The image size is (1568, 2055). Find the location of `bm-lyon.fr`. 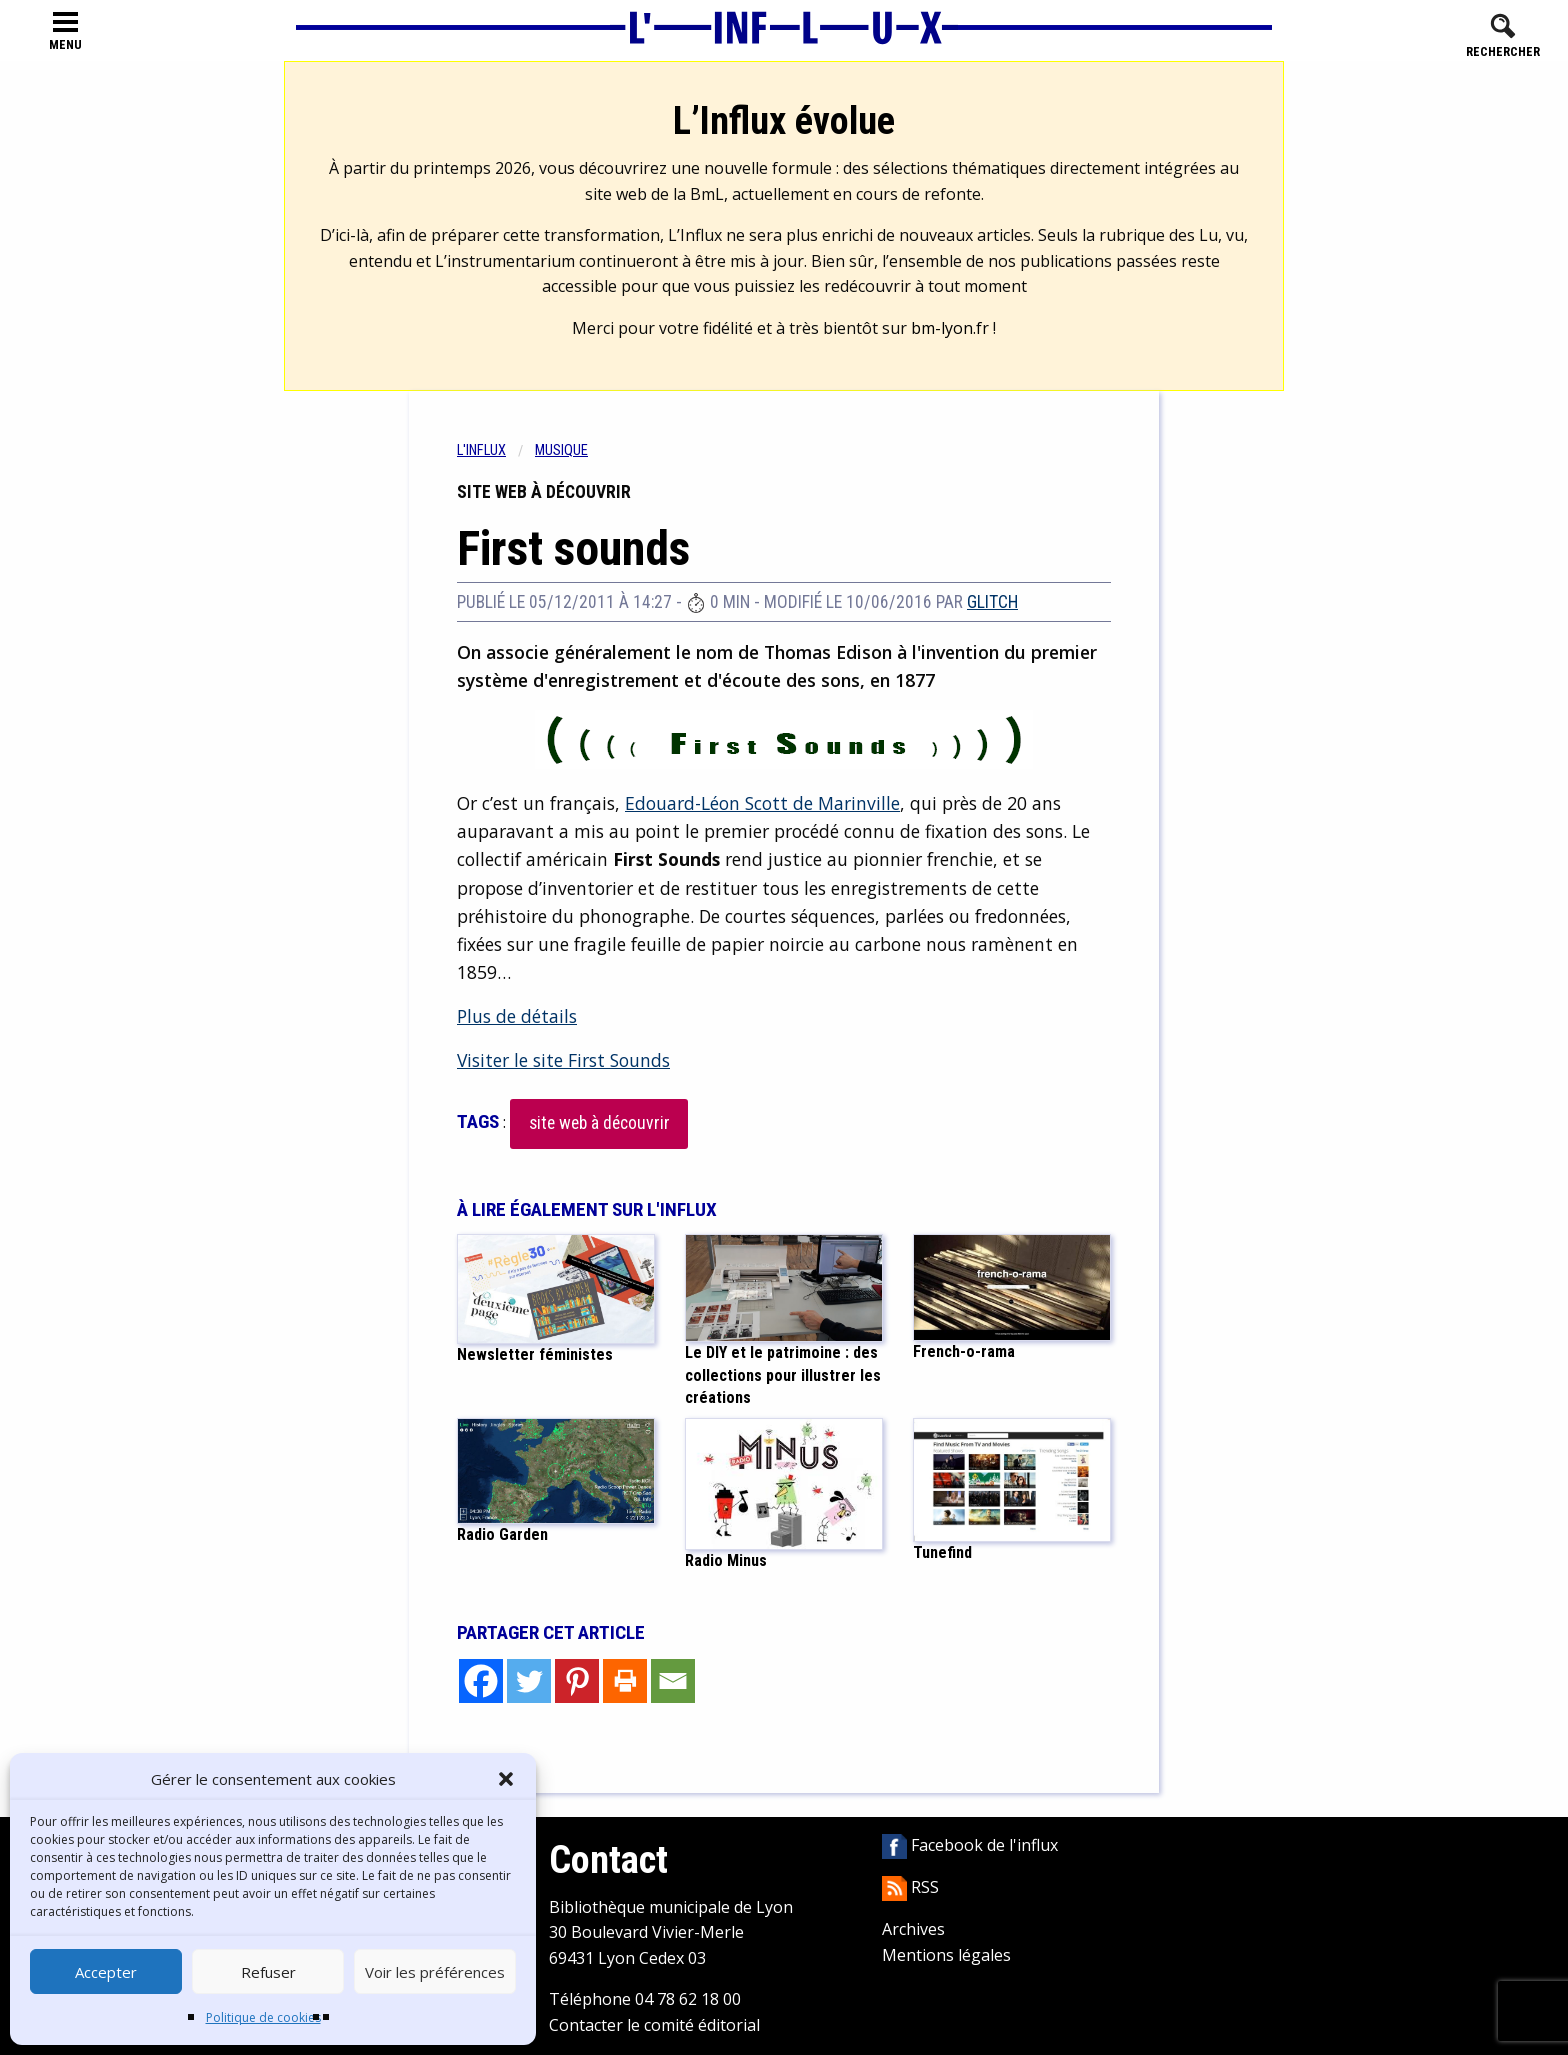

bm-lyon.fr is located at coordinates (950, 328).